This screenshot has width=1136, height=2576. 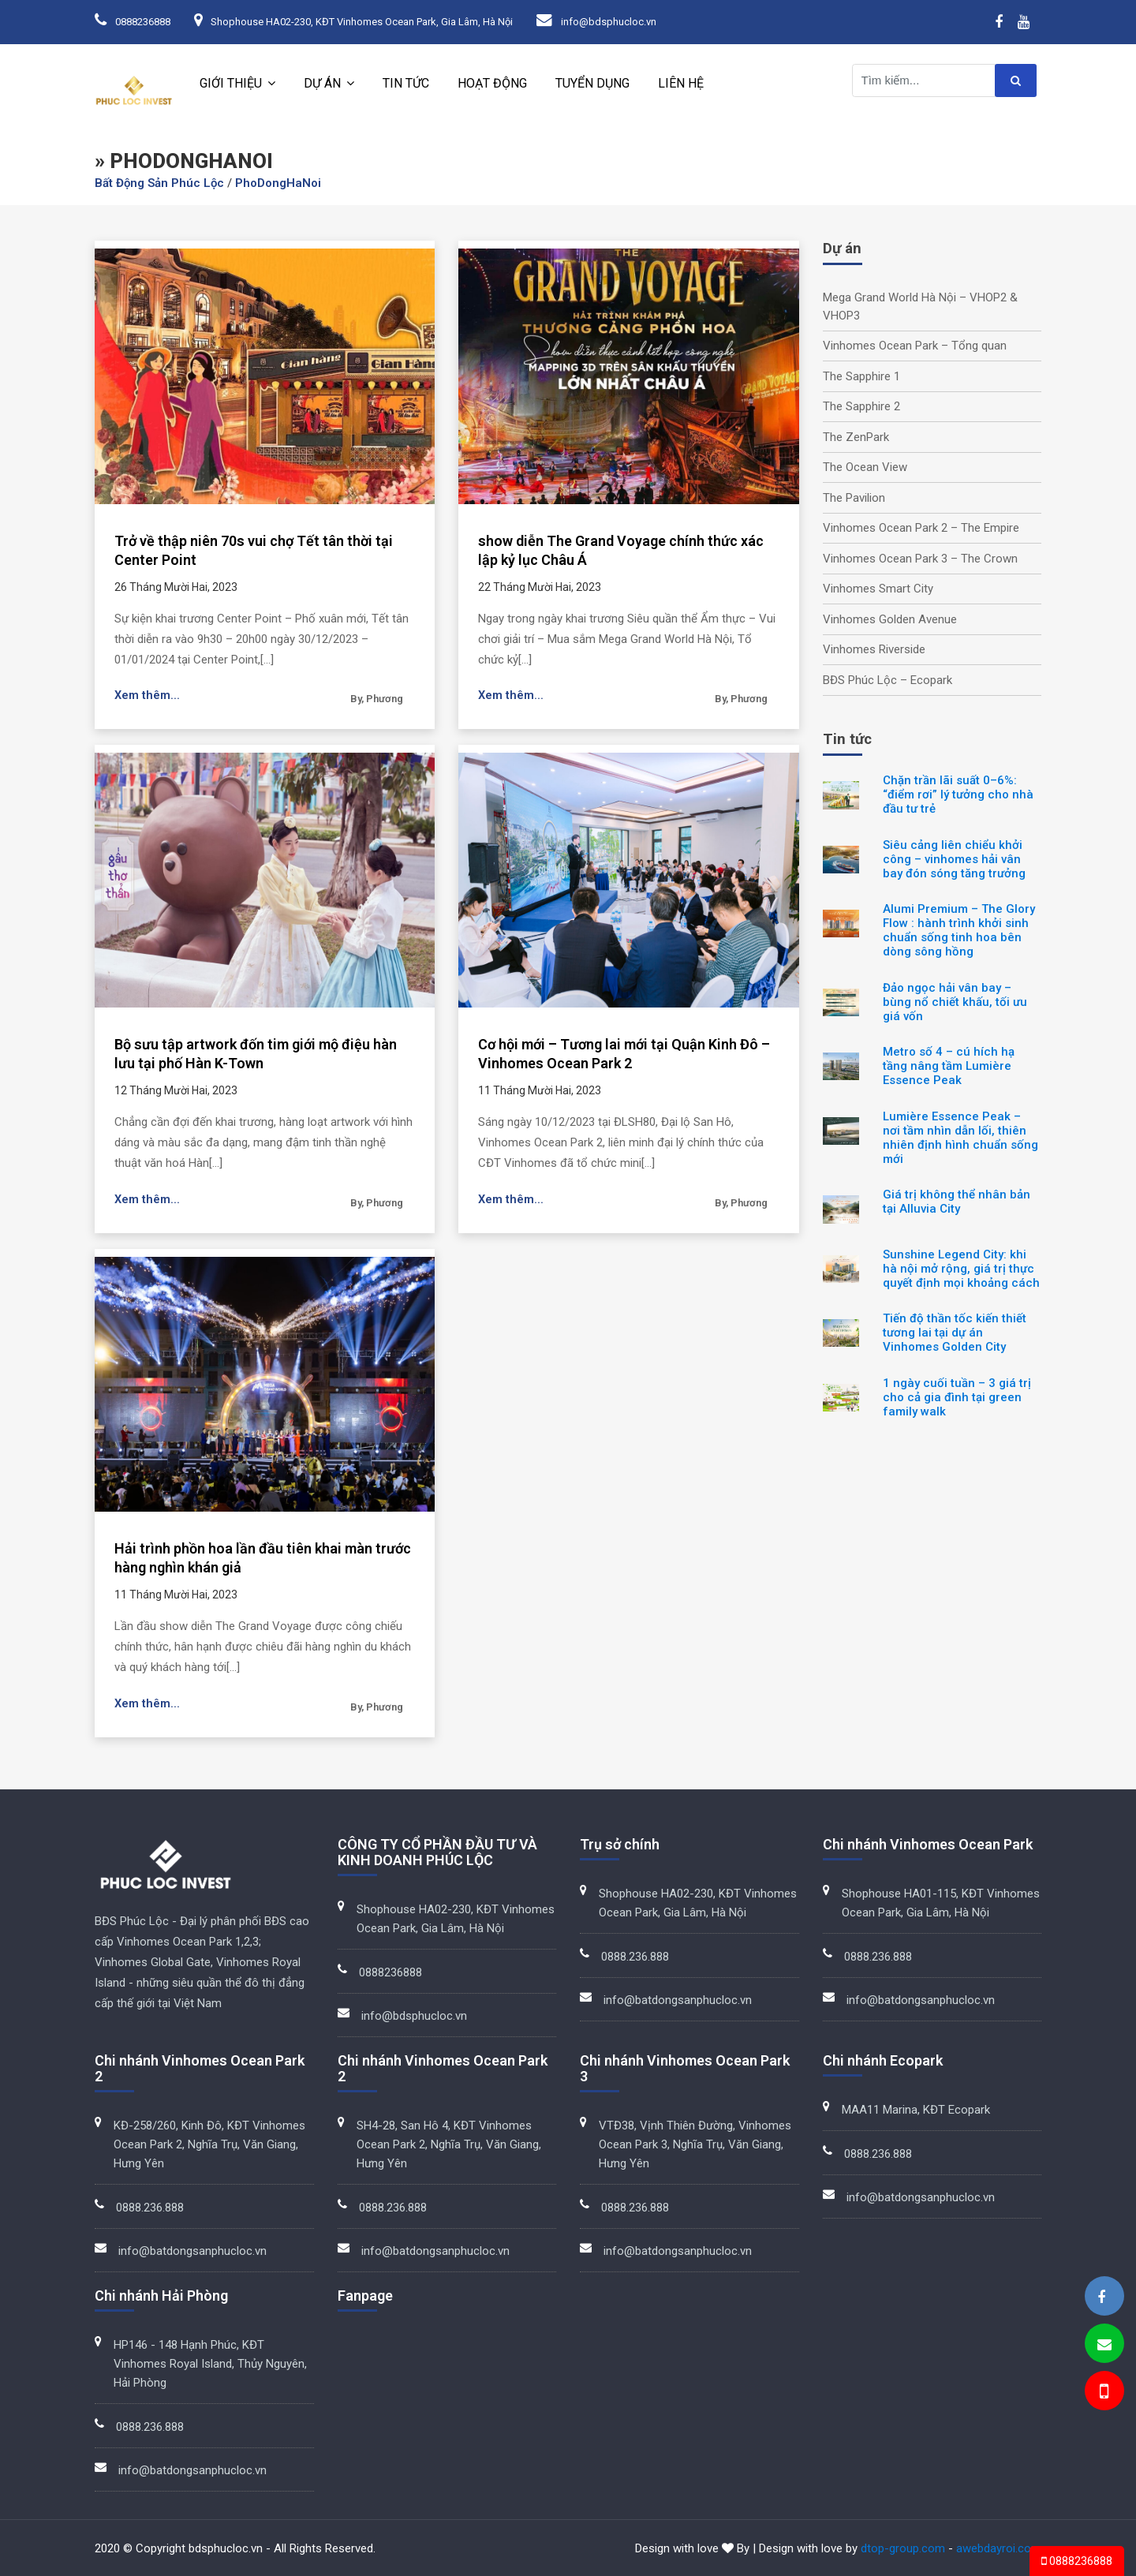 What do you see at coordinates (322, 83) in the screenshot?
I see `Dự án` at bounding box center [322, 83].